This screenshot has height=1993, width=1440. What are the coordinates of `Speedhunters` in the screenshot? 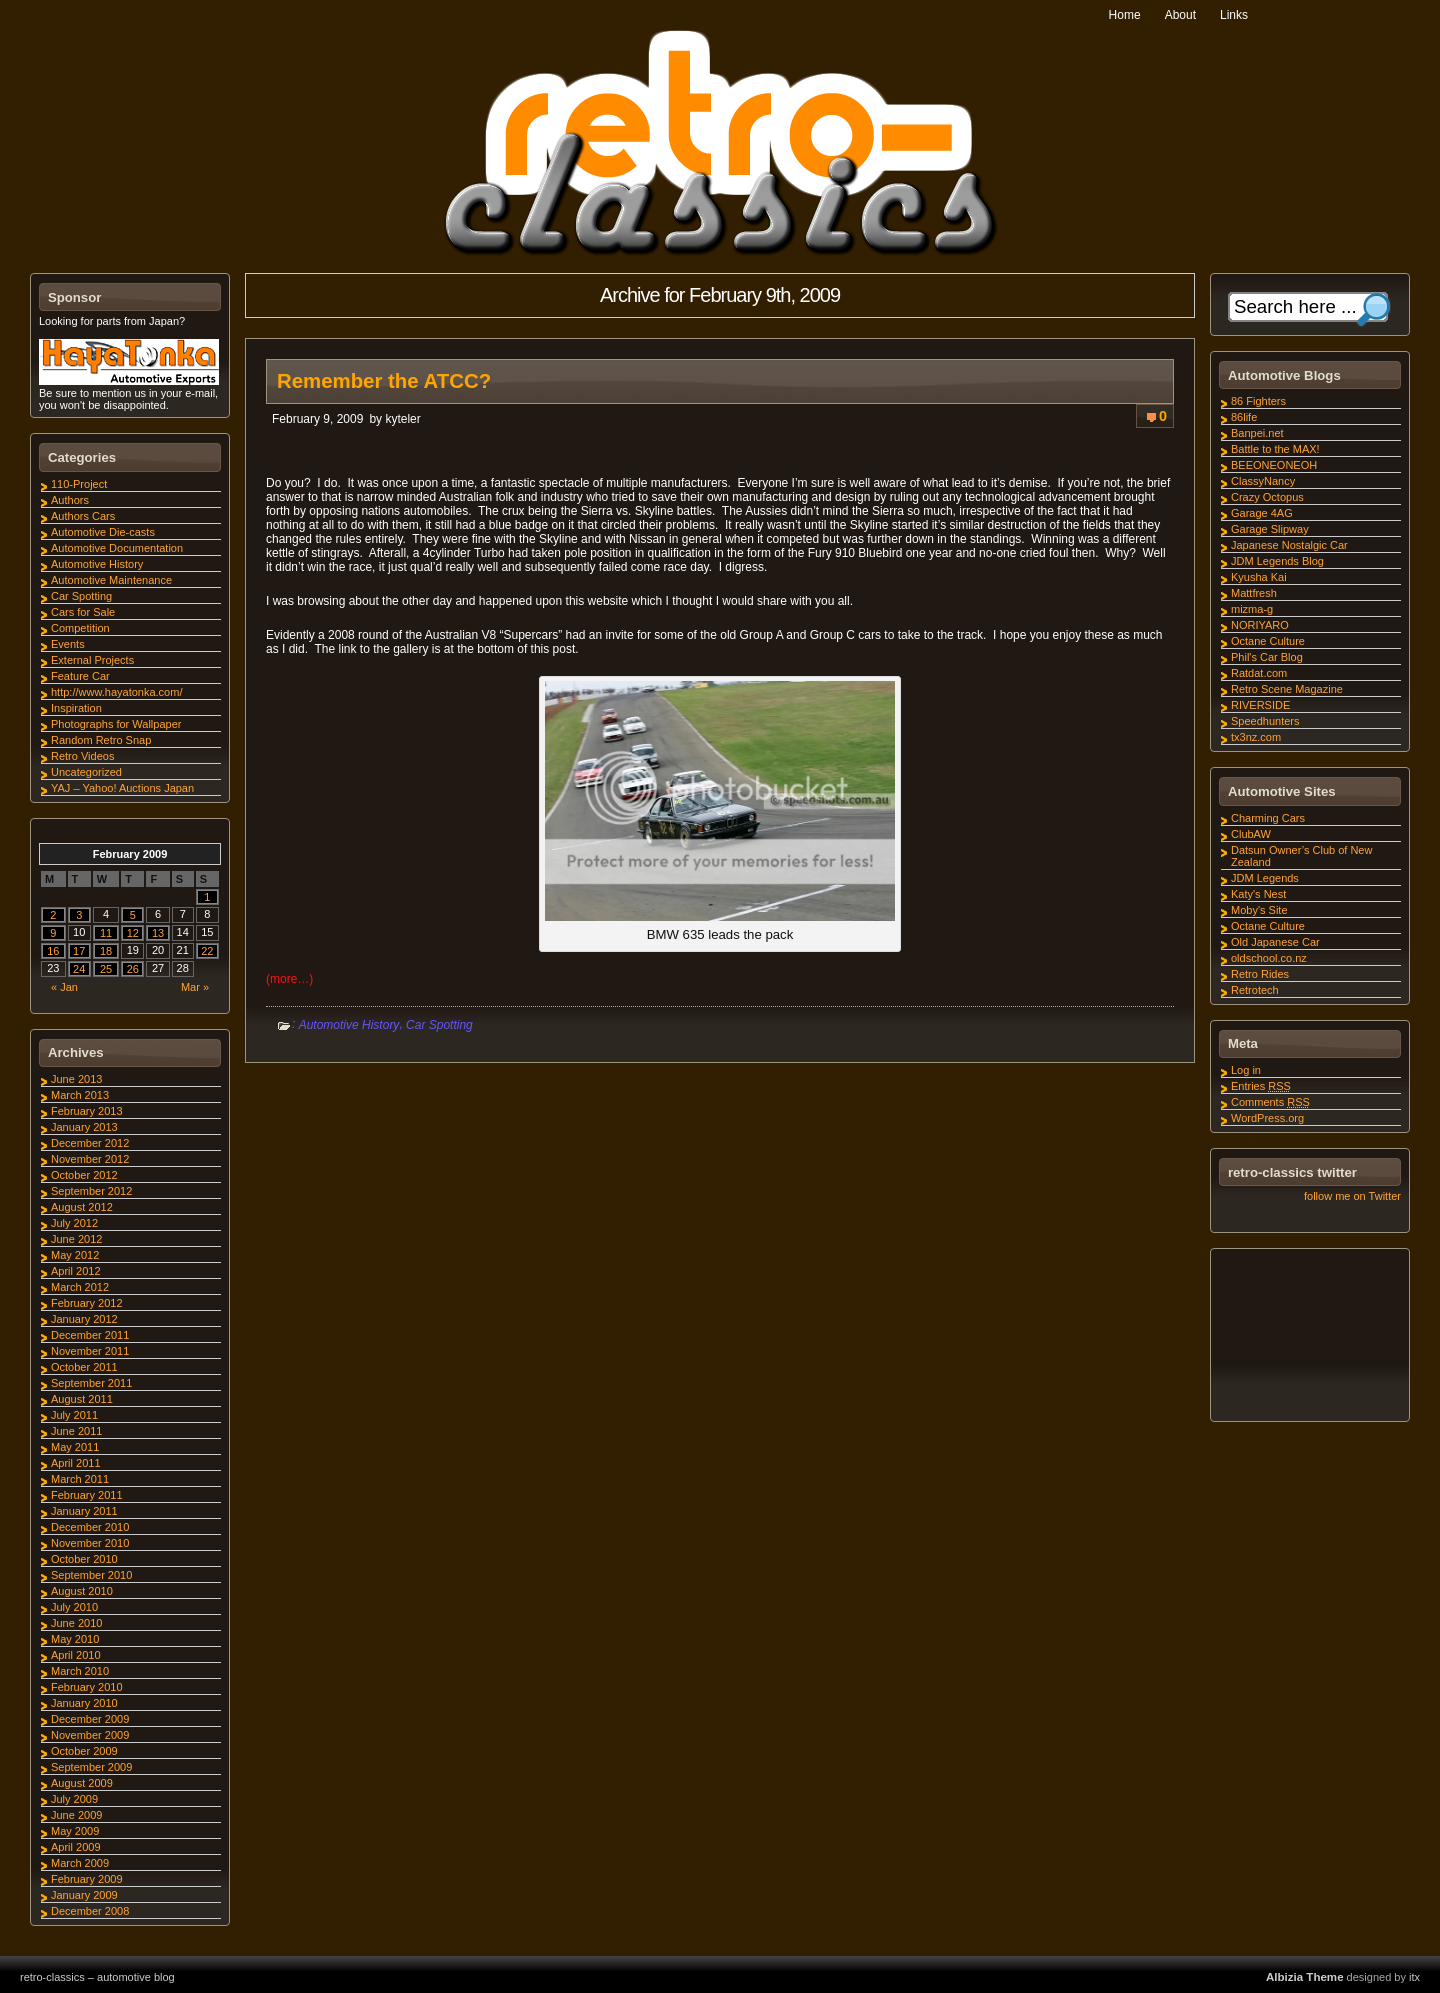 It's located at (1265, 721).